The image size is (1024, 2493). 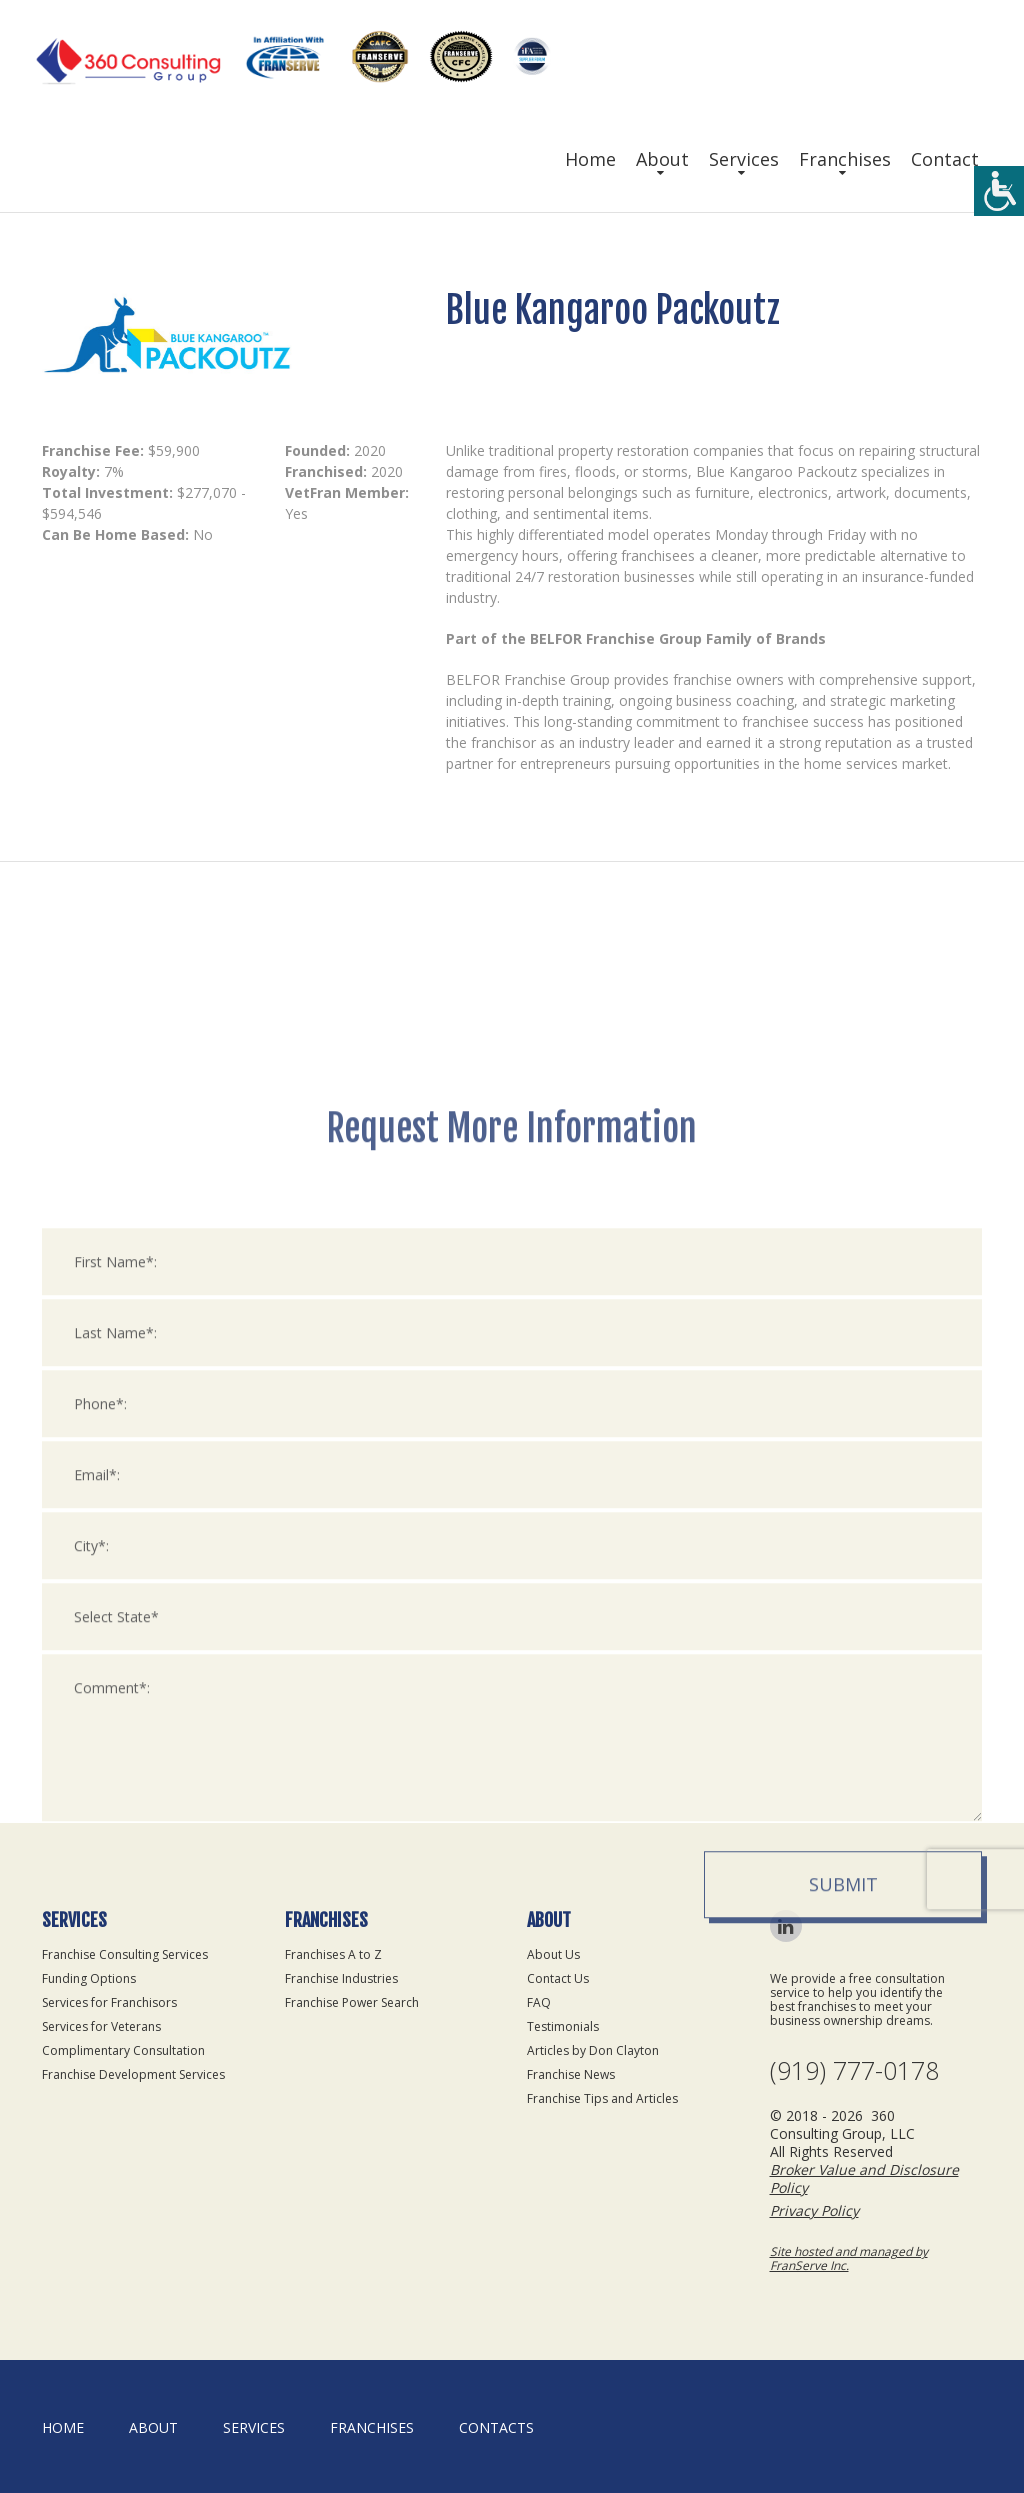 What do you see at coordinates (814, 2210) in the screenshot?
I see `Privacy Policy` at bounding box center [814, 2210].